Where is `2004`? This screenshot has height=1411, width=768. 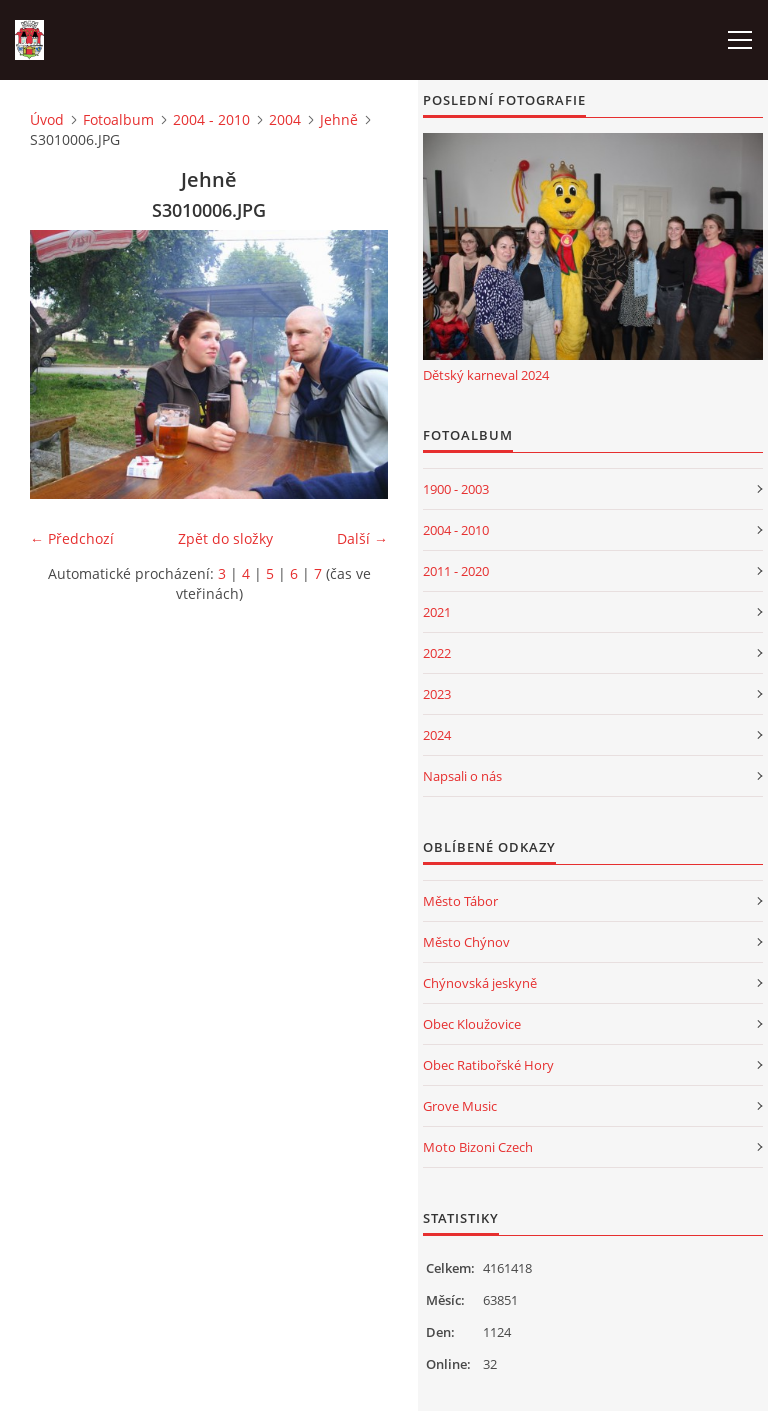 2004 is located at coordinates (285, 119).